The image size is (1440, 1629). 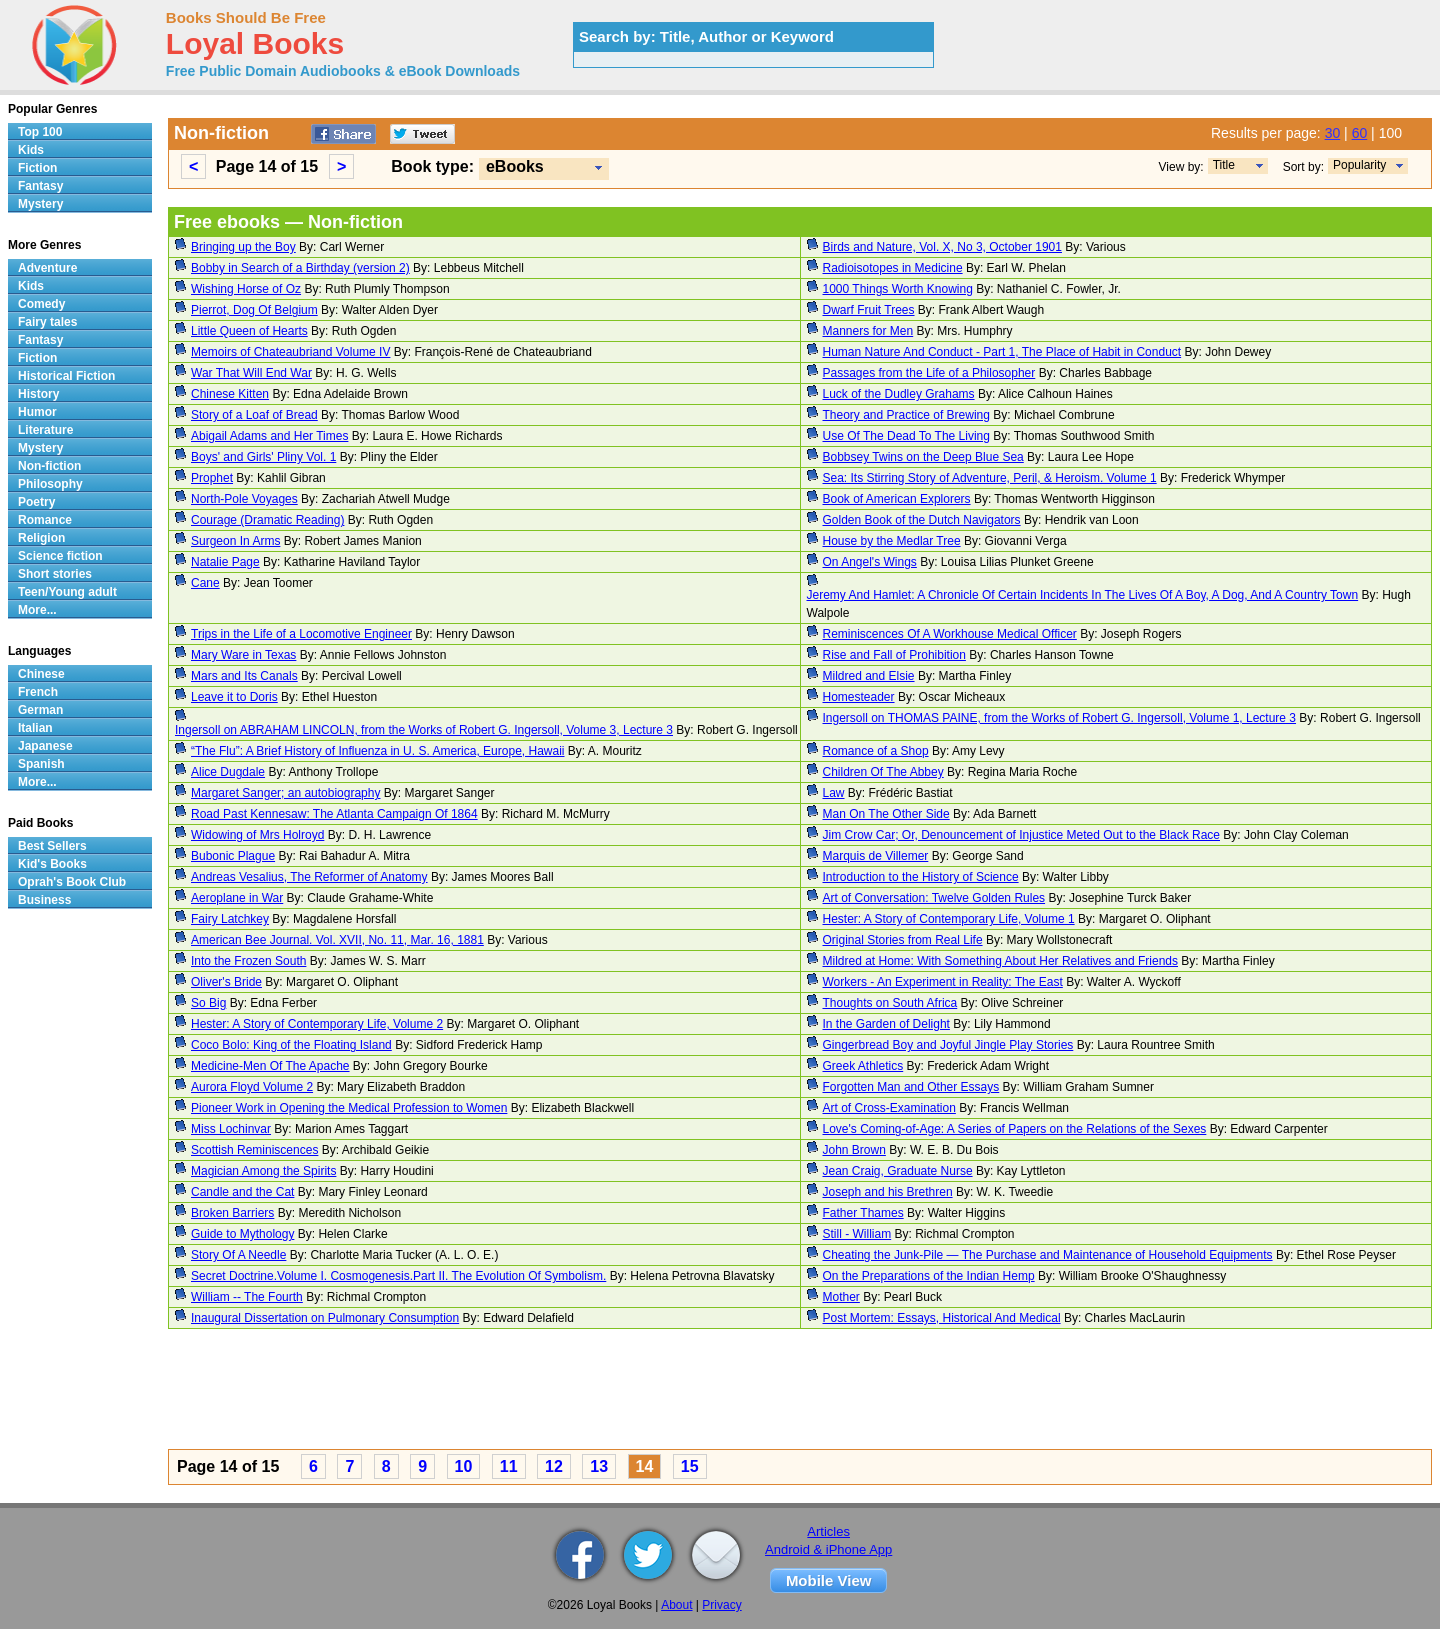 What do you see at coordinates (854, 1150) in the screenshot?
I see `John Brown` at bounding box center [854, 1150].